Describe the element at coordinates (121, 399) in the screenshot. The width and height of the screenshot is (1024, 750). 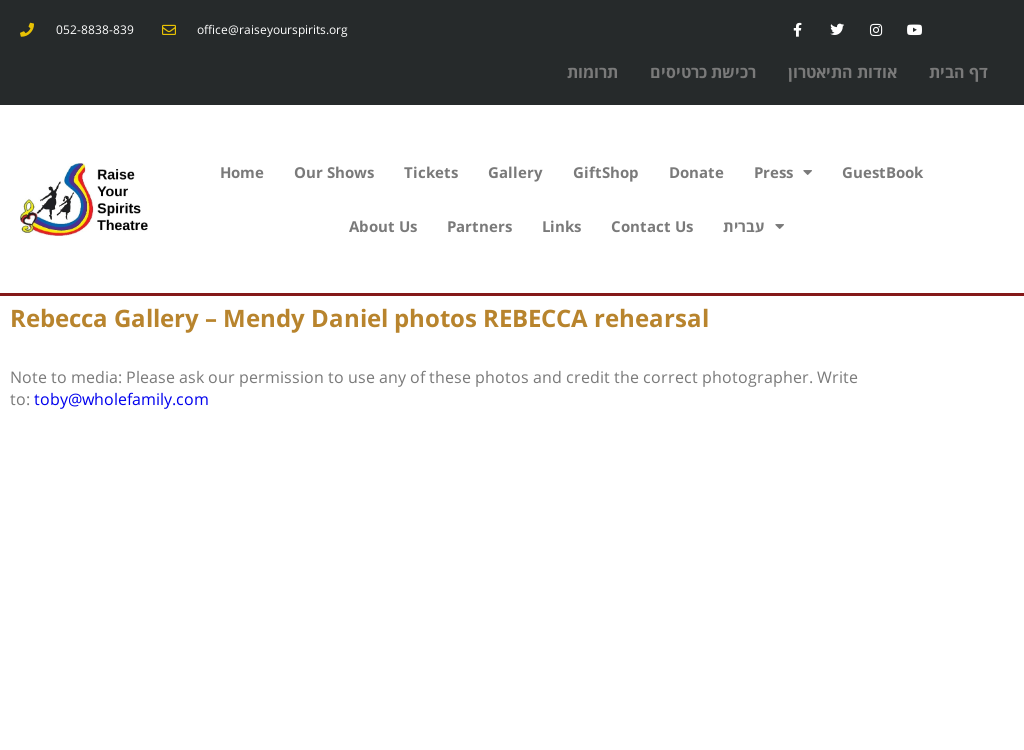
I see `toby@wholefamily.com` at that location.